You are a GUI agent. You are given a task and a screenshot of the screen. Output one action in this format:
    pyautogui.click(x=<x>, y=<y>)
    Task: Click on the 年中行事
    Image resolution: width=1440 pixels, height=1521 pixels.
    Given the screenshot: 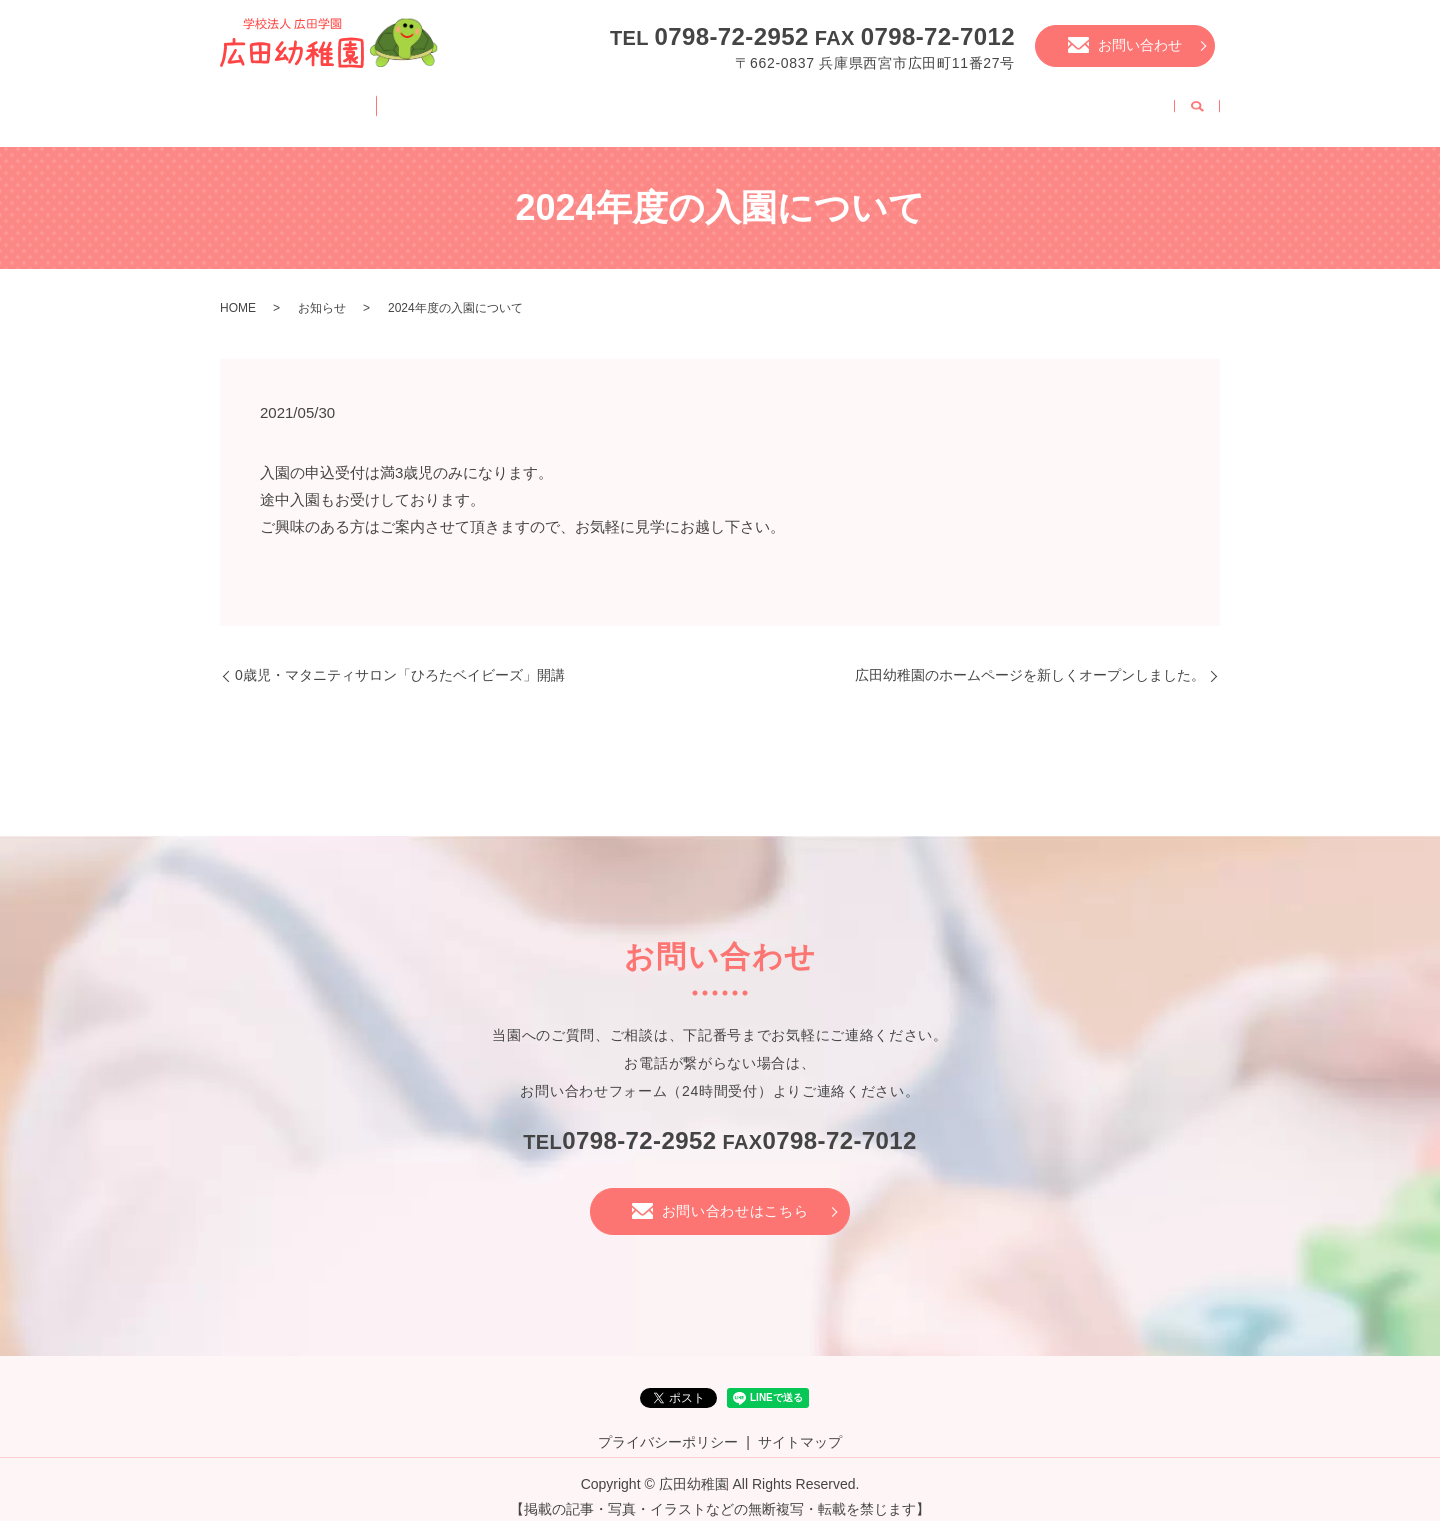 What is the action you would take?
    pyautogui.click(x=760, y=104)
    